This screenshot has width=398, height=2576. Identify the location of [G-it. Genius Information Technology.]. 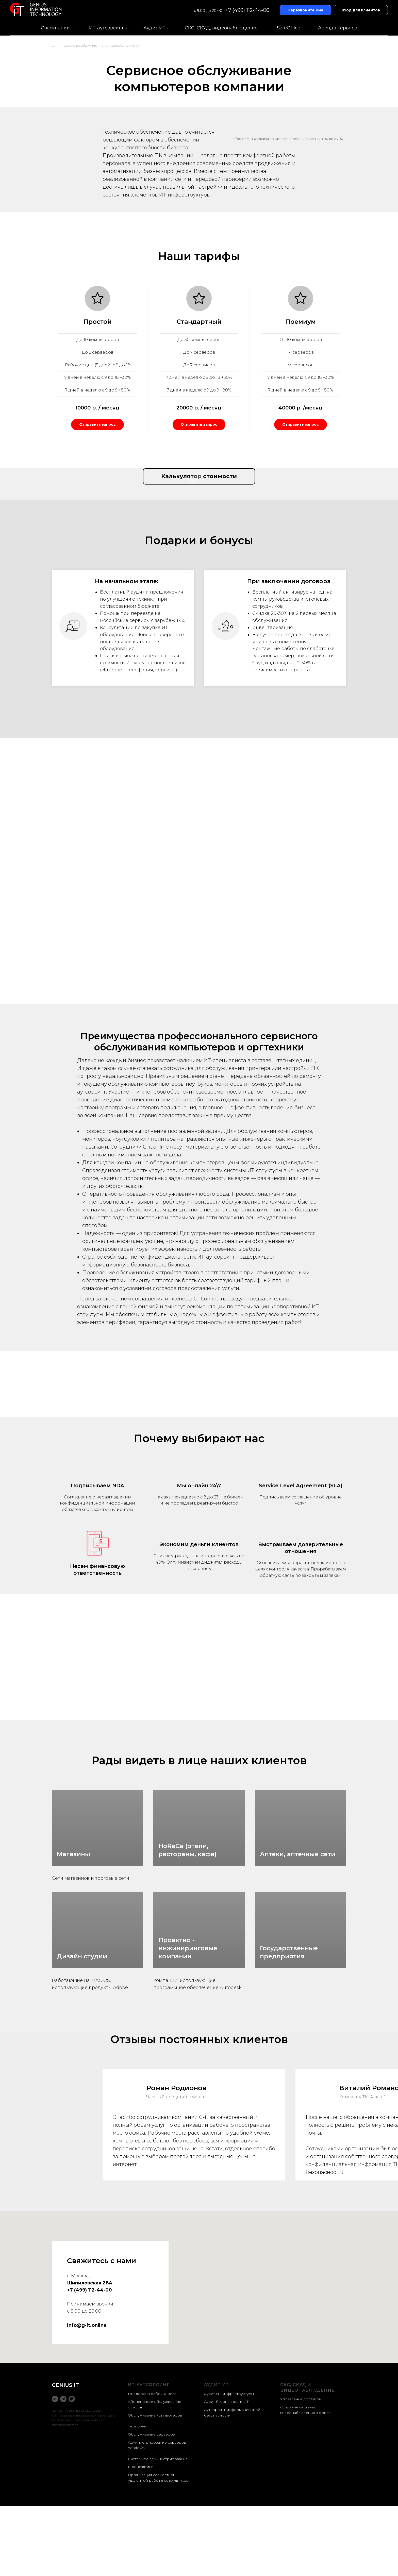
(55, 2398).